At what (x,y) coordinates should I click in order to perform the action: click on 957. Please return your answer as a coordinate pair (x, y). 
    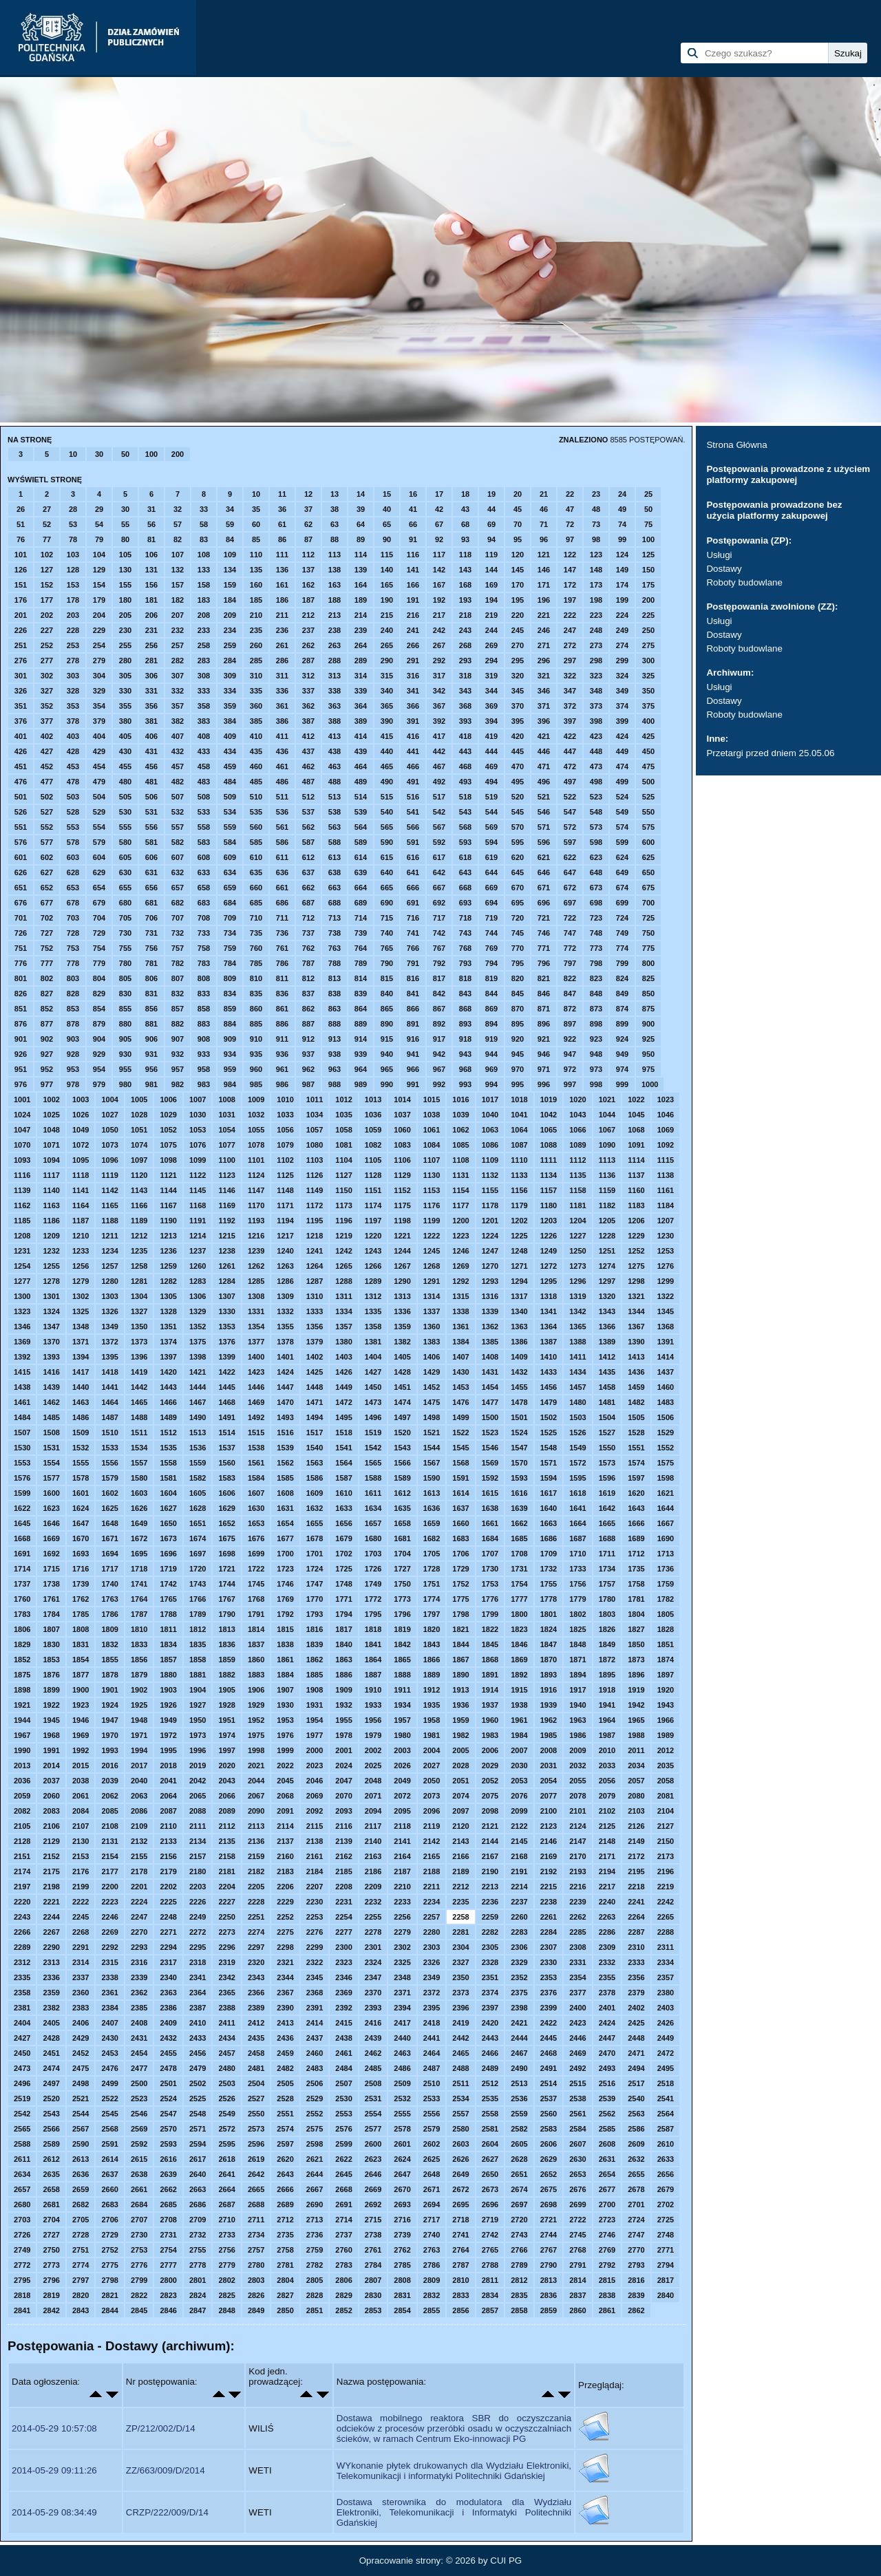
    Looking at the image, I should click on (177, 1069).